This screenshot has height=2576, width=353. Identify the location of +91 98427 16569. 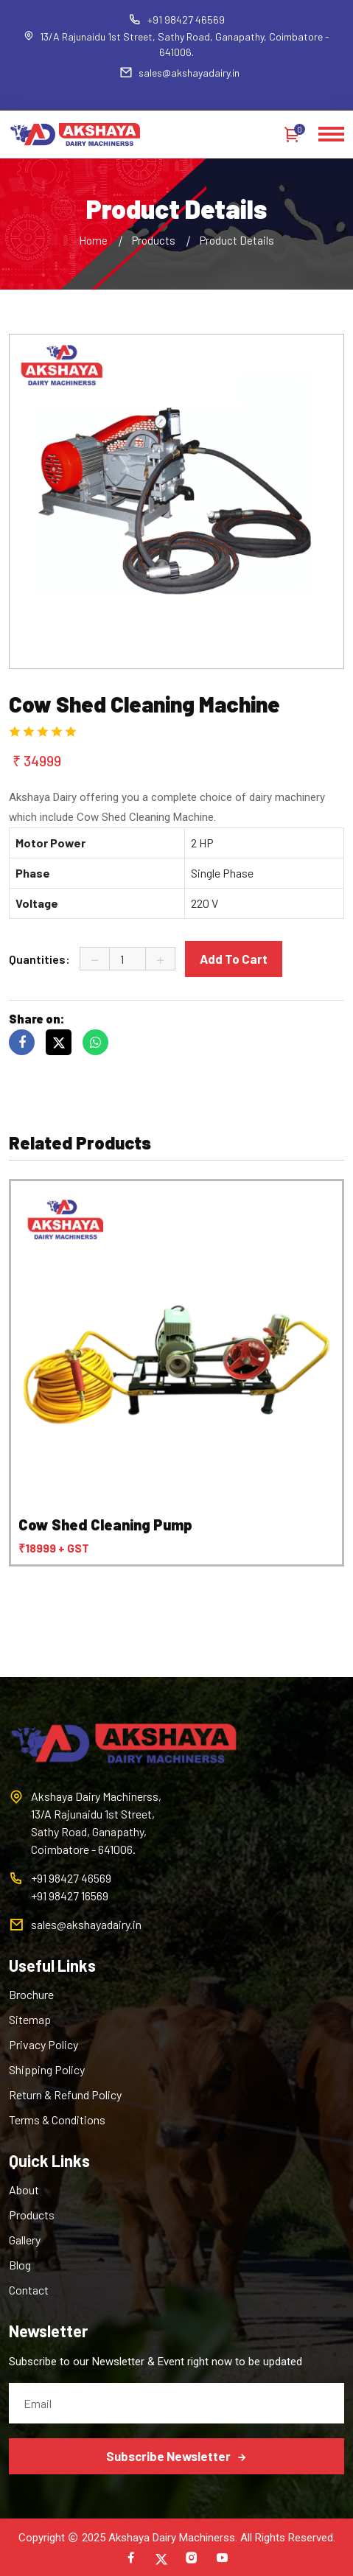
(69, 1896).